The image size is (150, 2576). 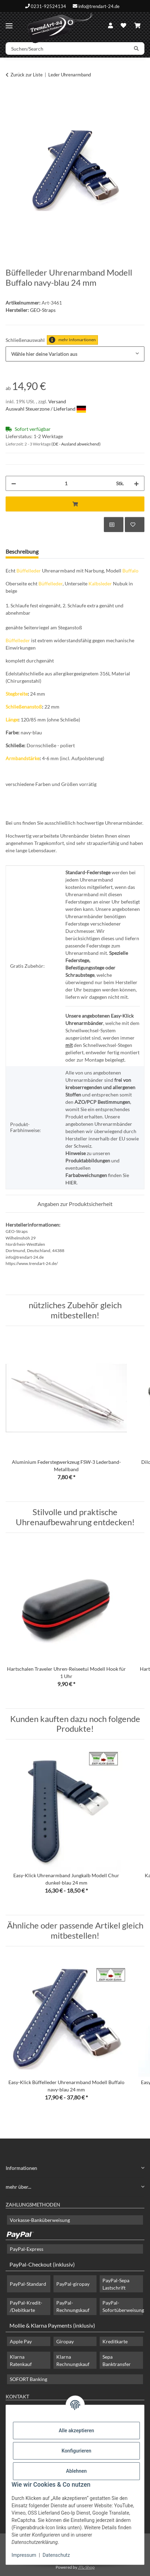 I want to click on Frage zum Artikel [tab], so click(x=71, y=551).